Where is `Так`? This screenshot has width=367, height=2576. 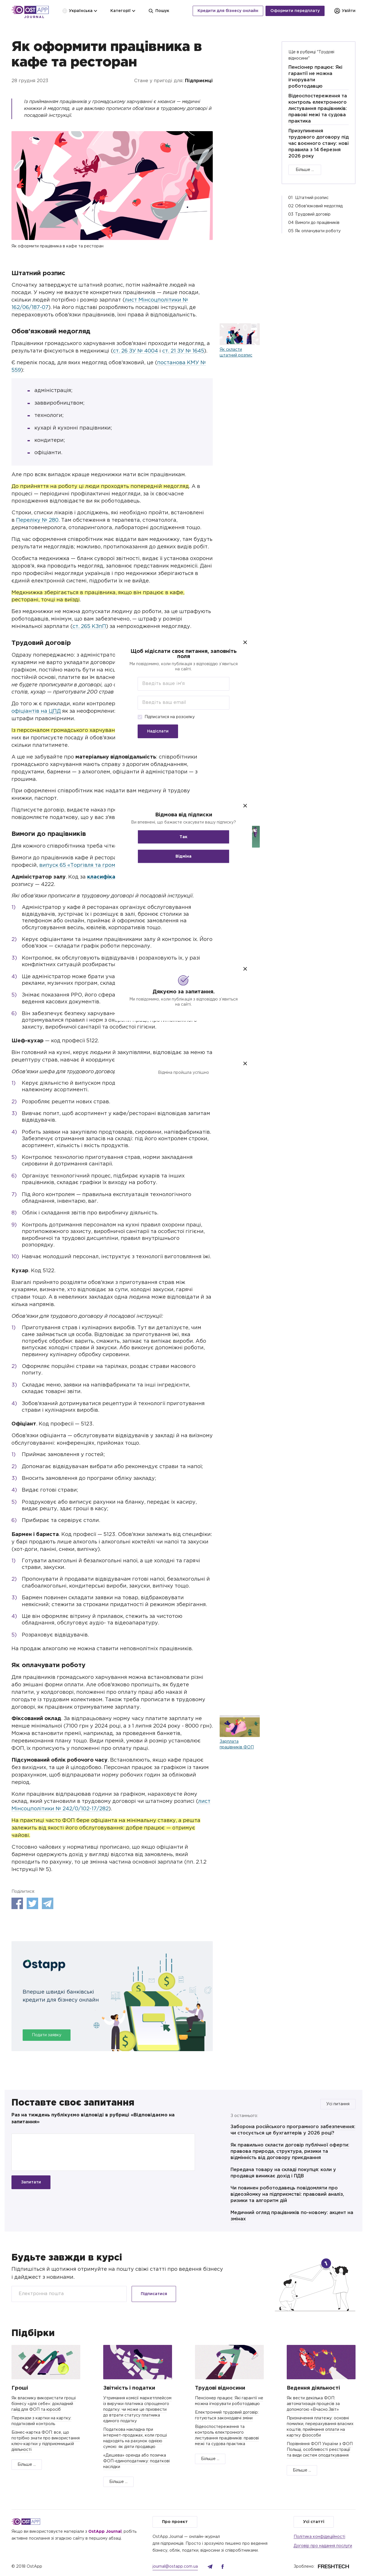
Так is located at coordinates (183, 837).